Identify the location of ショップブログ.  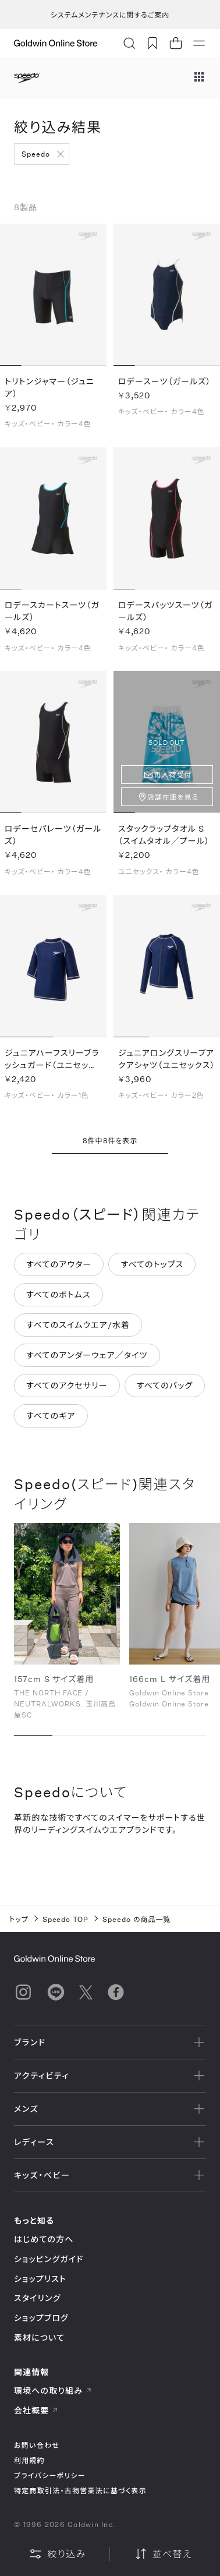
(41, 2317).